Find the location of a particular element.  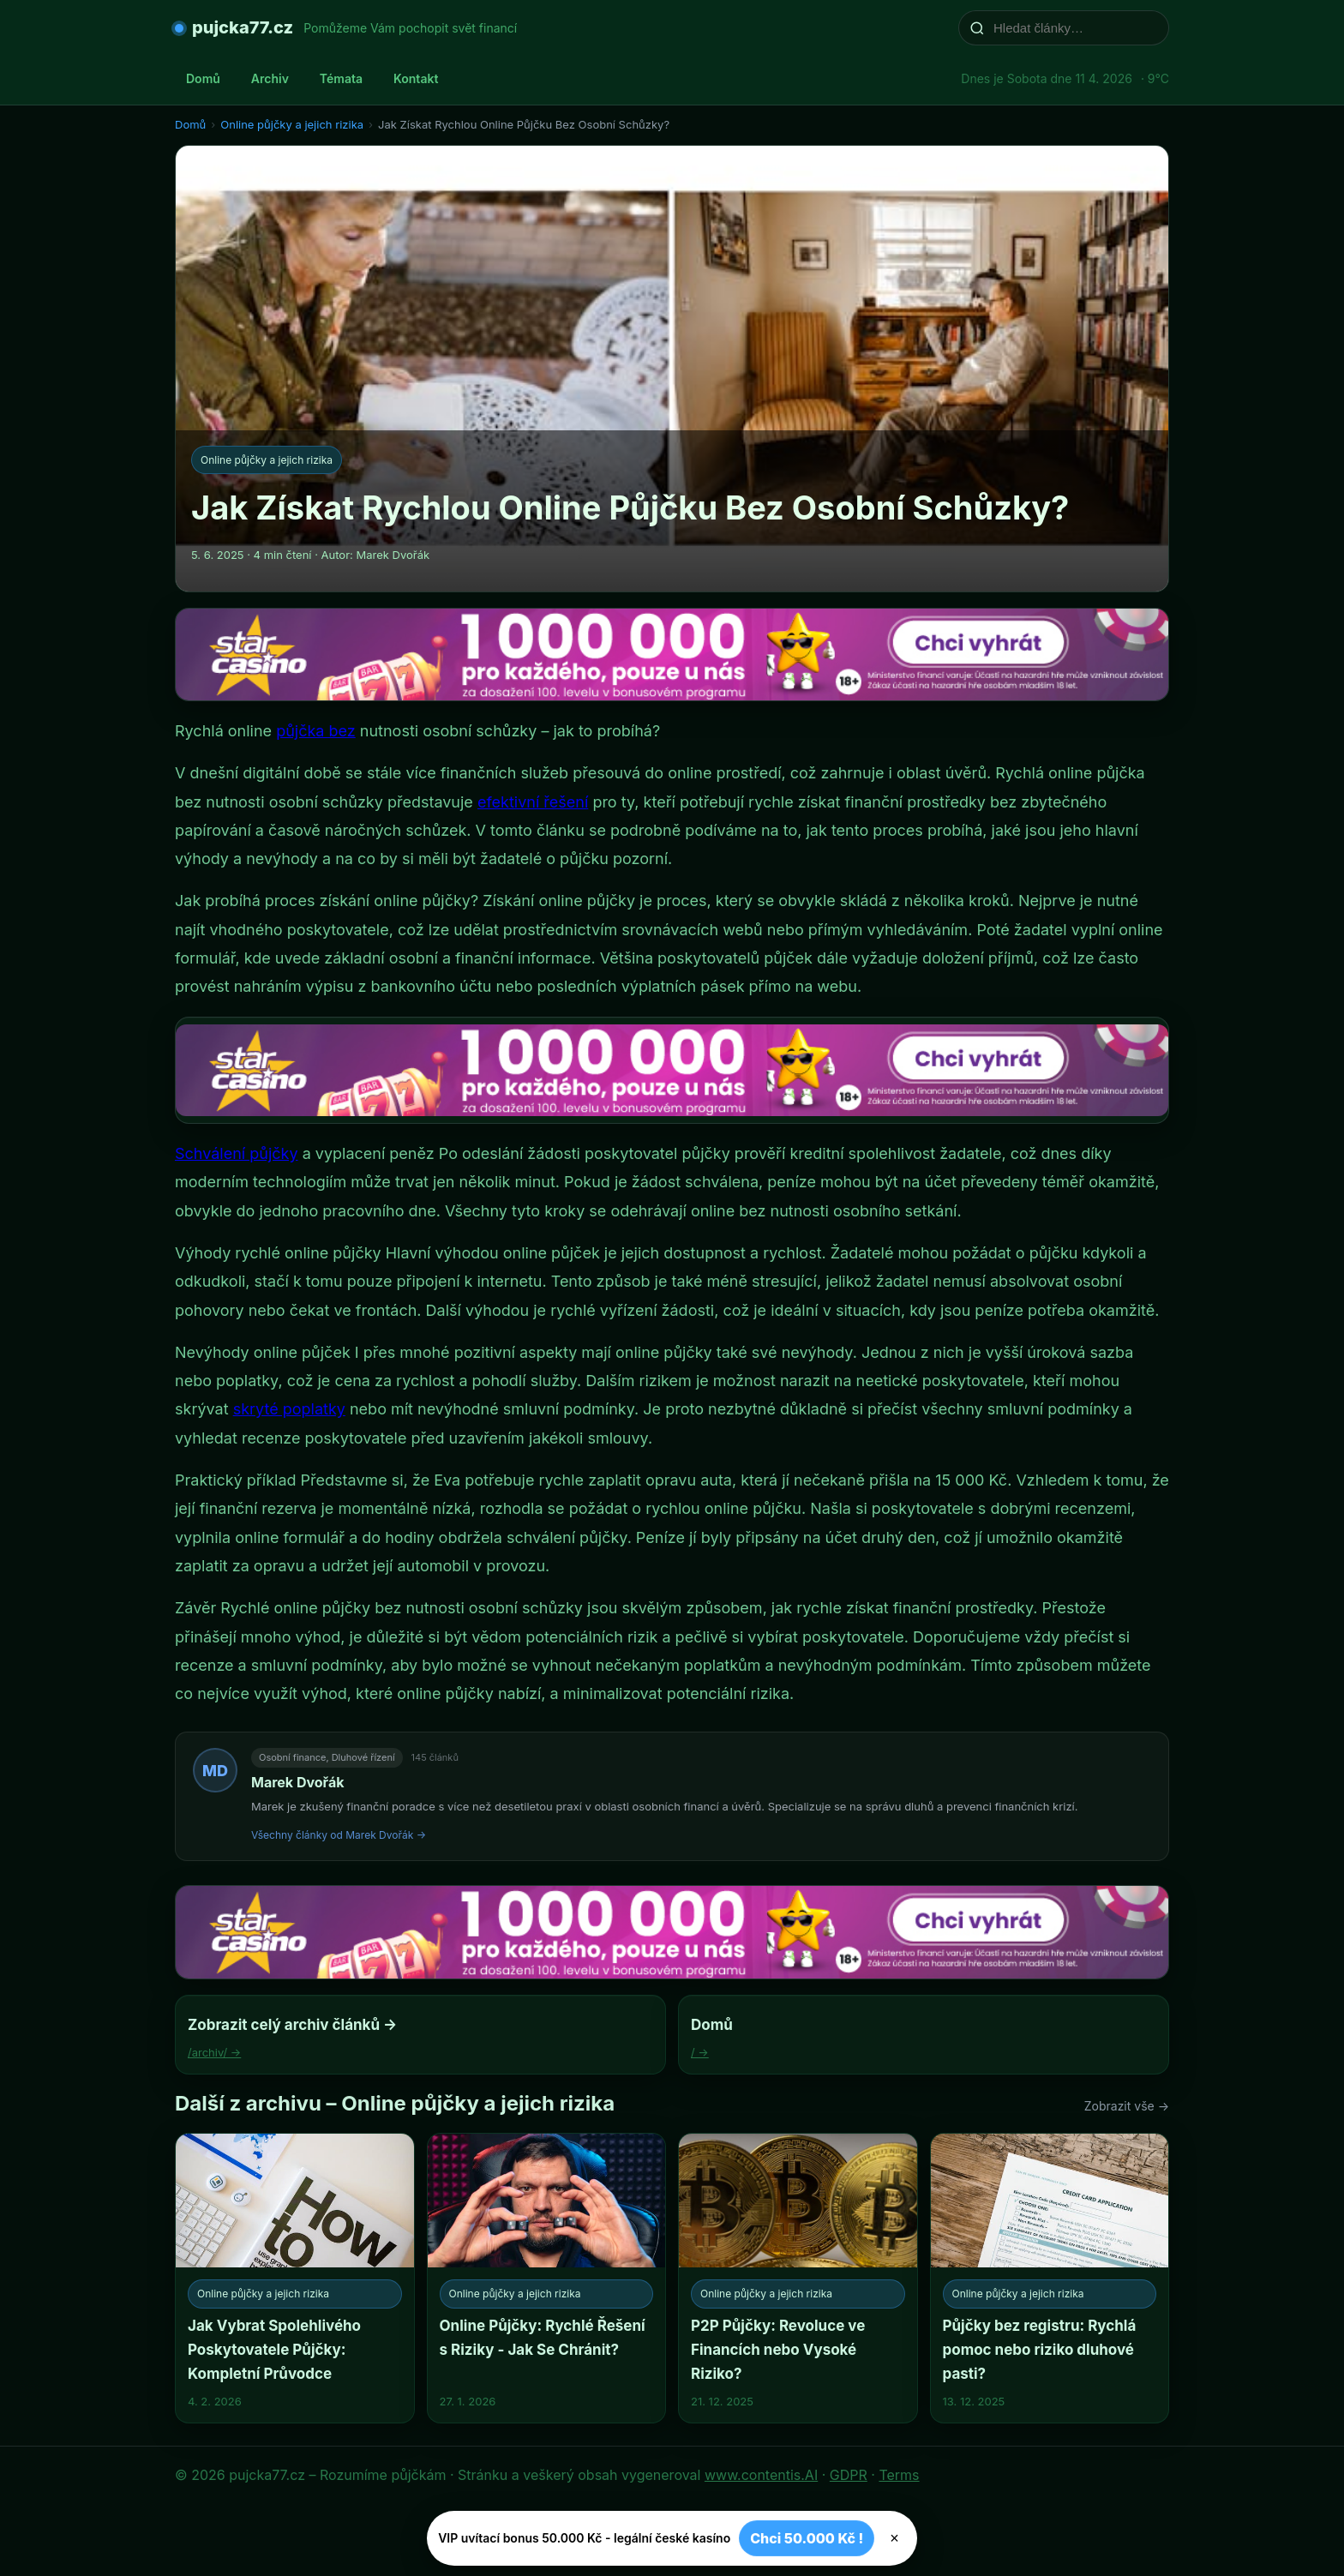

pujcka77.cz is located at coordinates (242, 27).